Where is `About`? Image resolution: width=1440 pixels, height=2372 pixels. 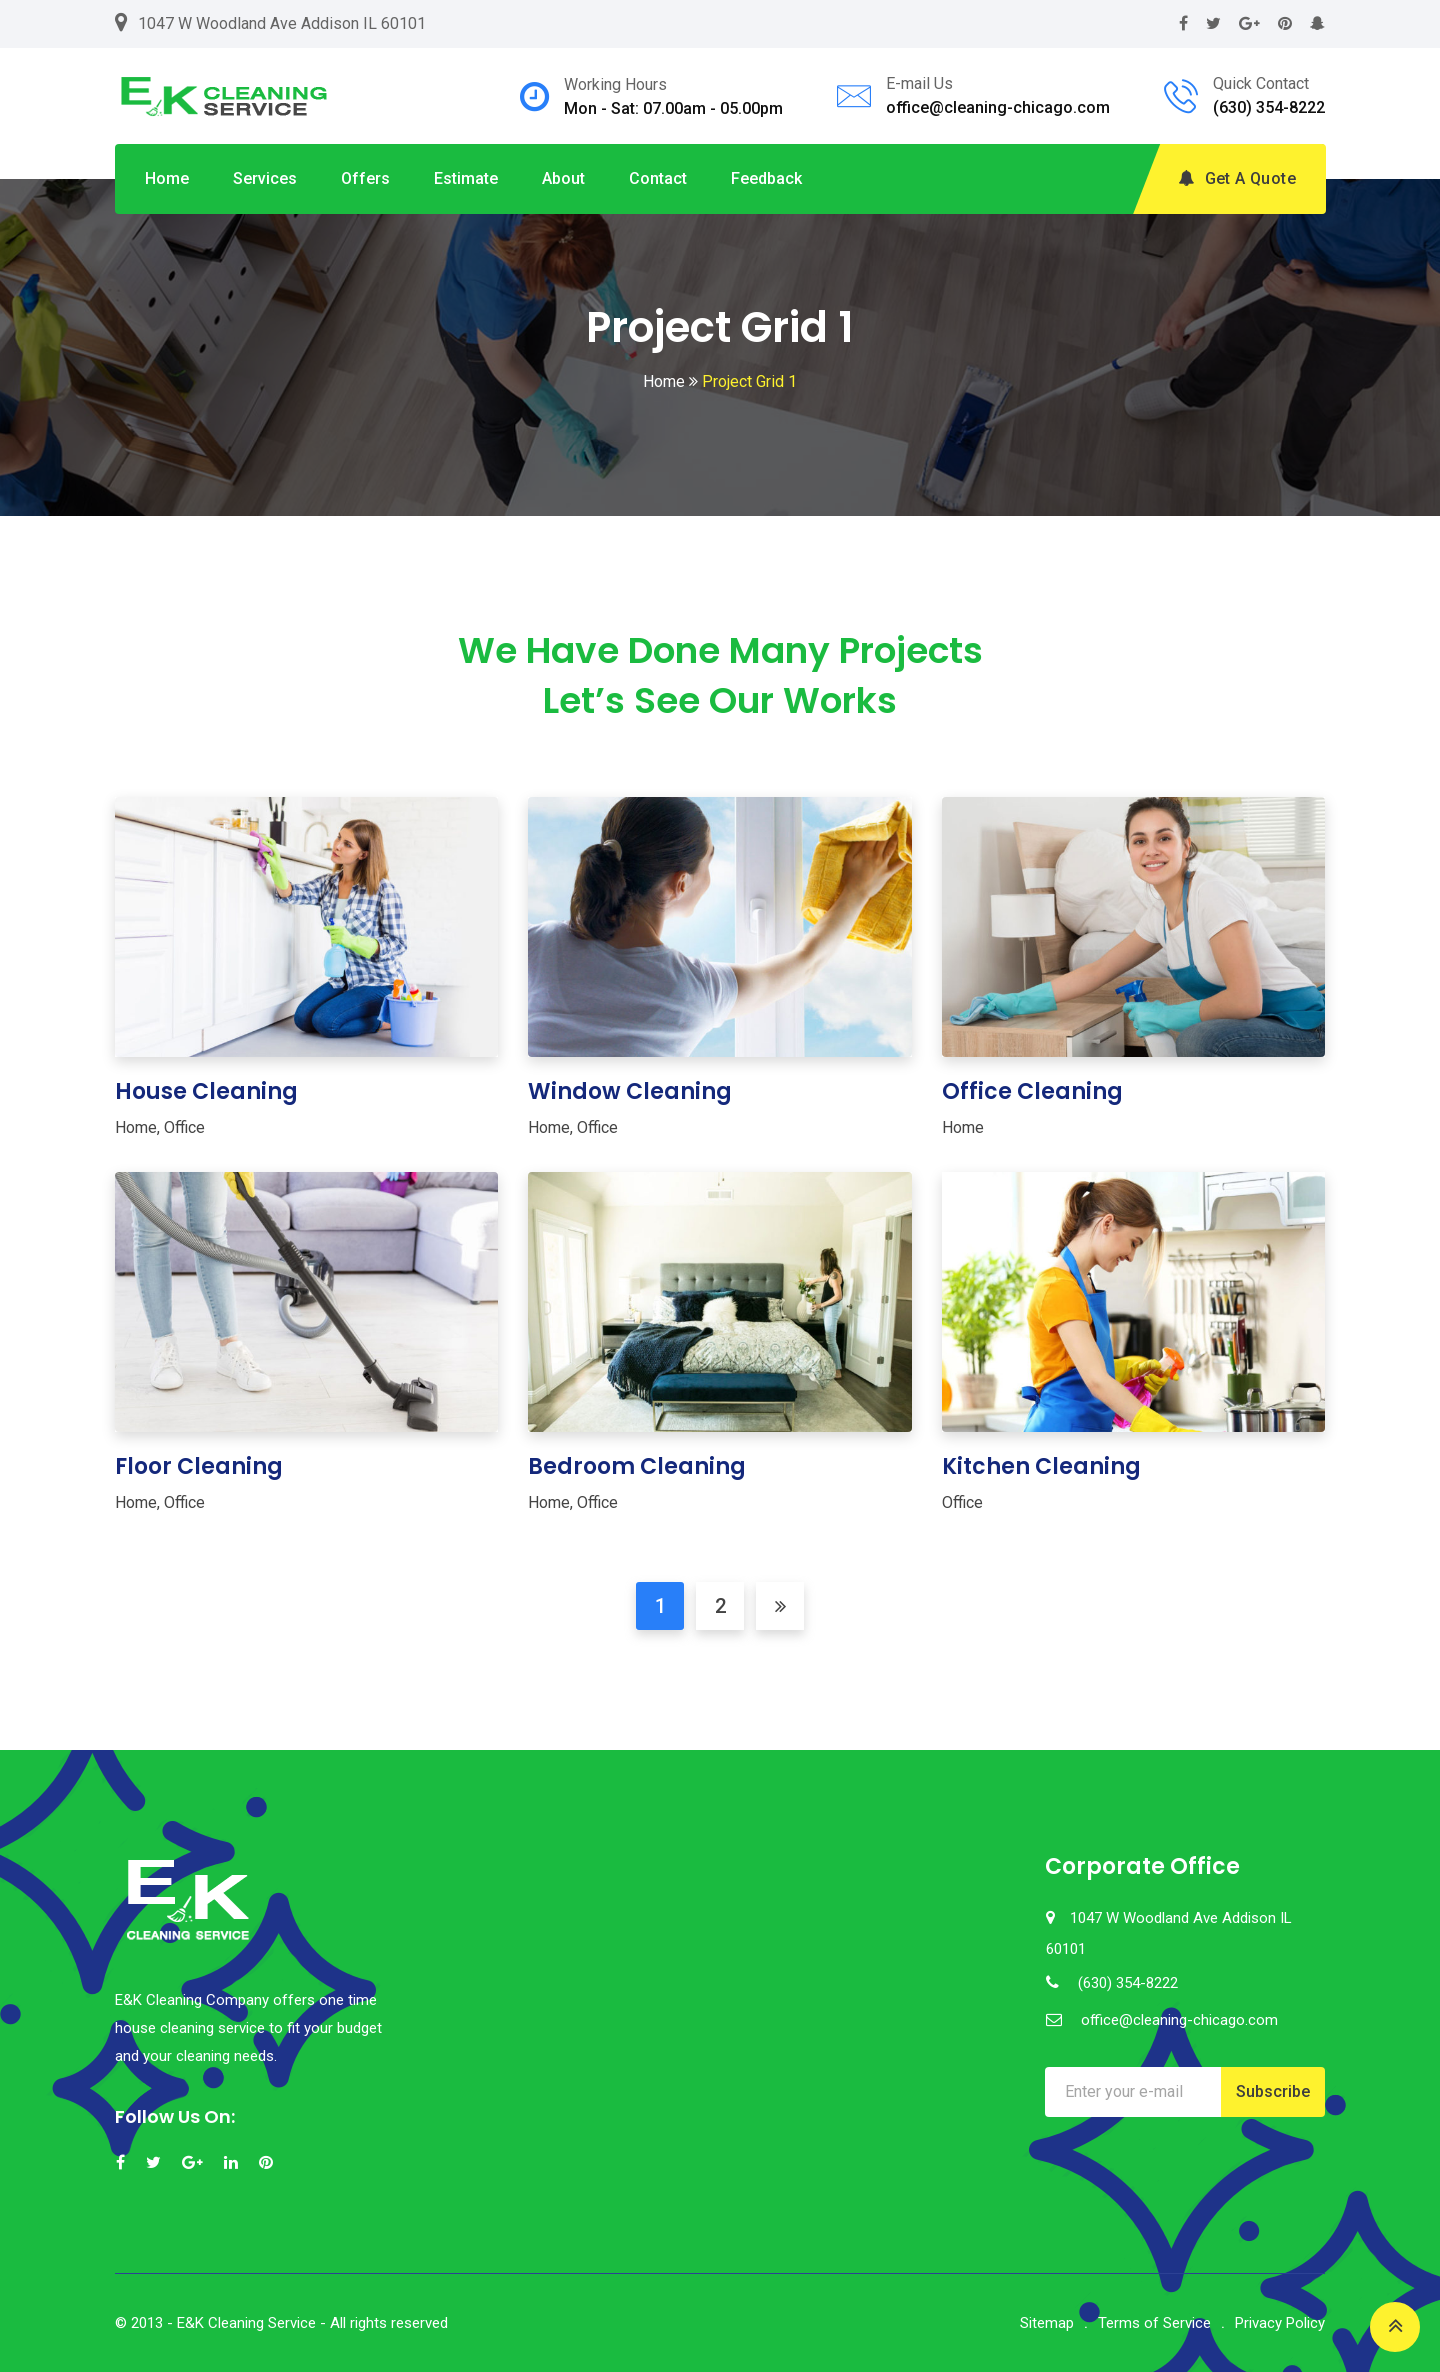
About is located at coordinates (563, 178).